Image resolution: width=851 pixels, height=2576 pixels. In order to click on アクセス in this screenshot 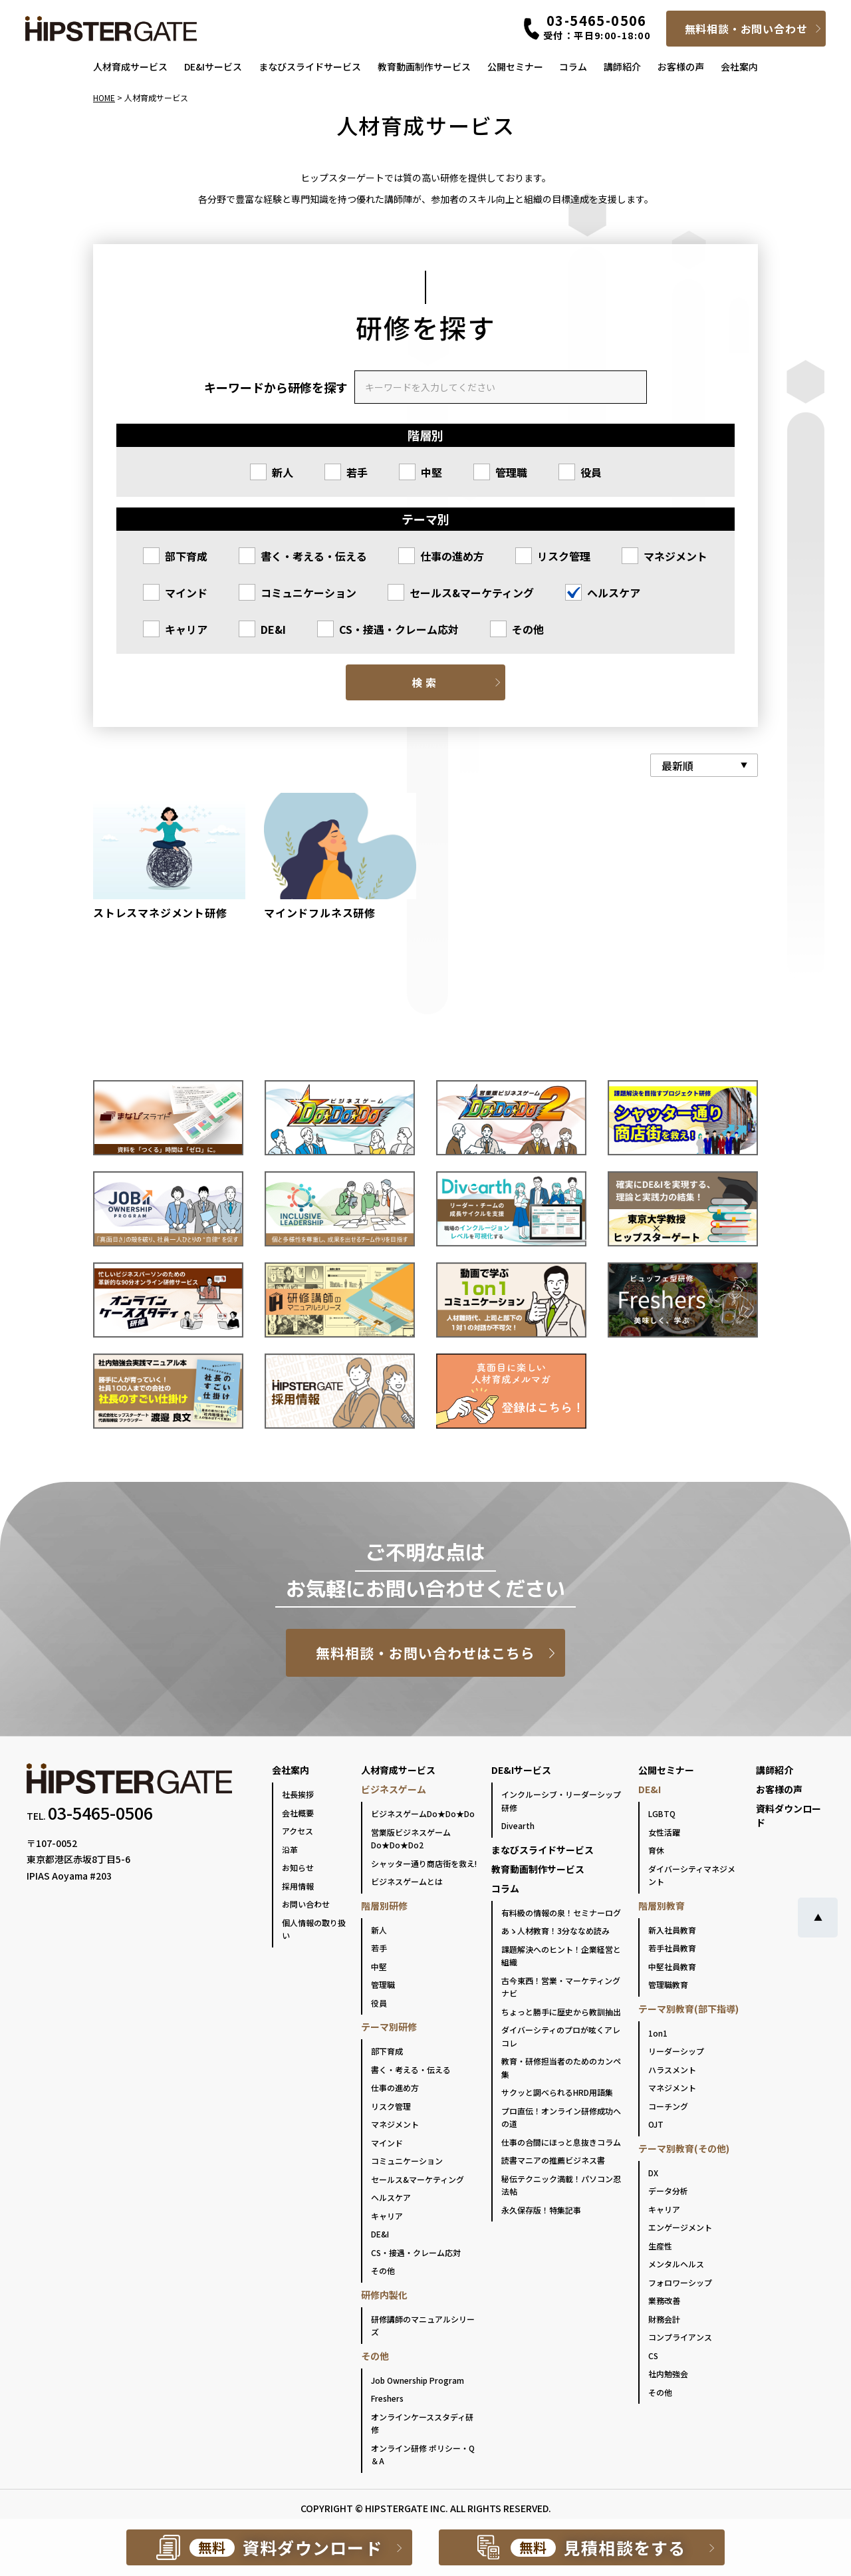, I will do `click(297, 1830)`.